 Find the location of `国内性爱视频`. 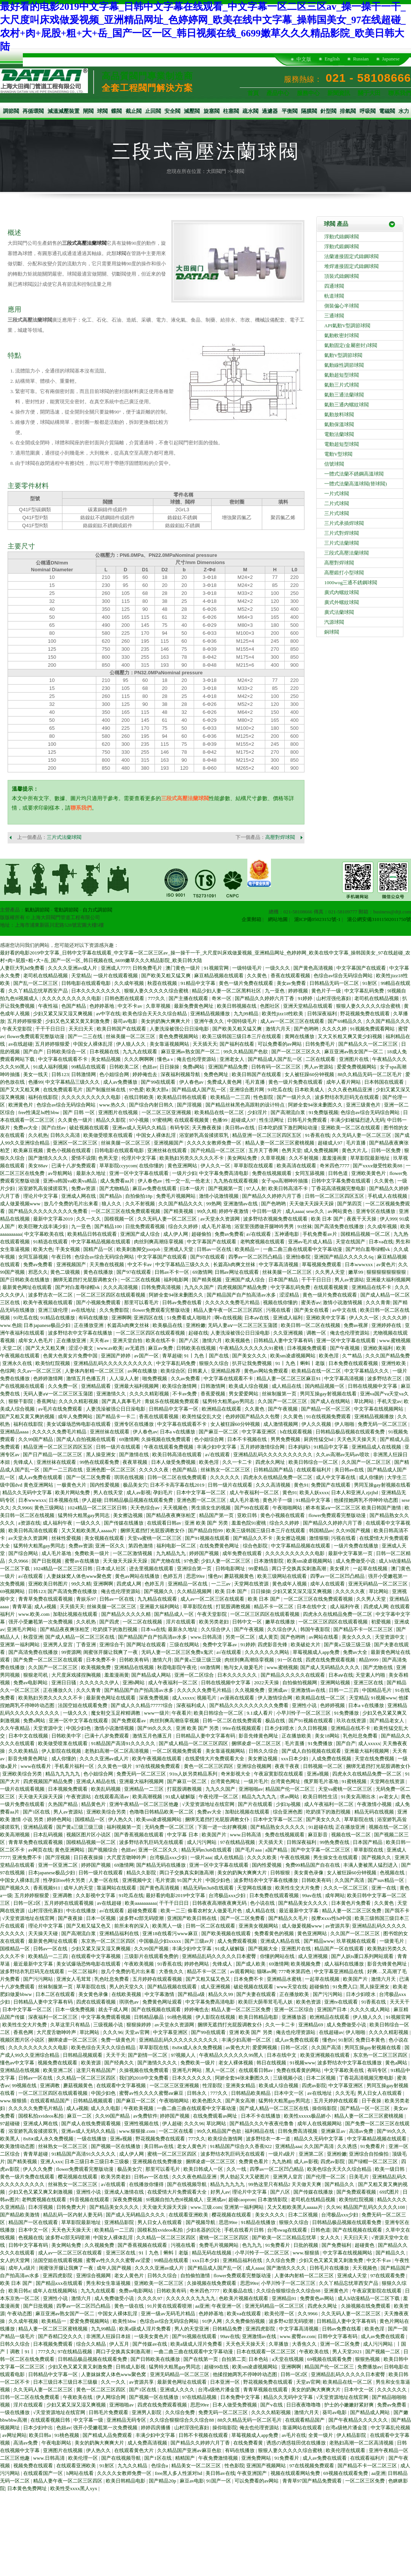

国内性爱视频 is located at coordinates (105, 1485).